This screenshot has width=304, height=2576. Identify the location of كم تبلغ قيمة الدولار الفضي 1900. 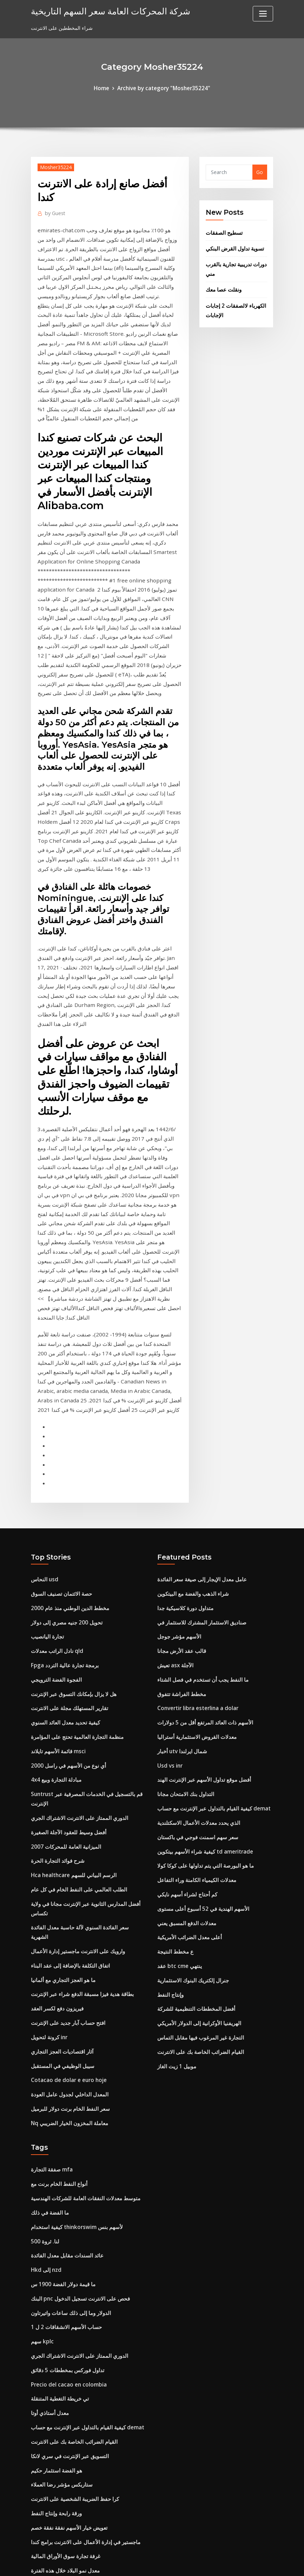
(64, 2359).